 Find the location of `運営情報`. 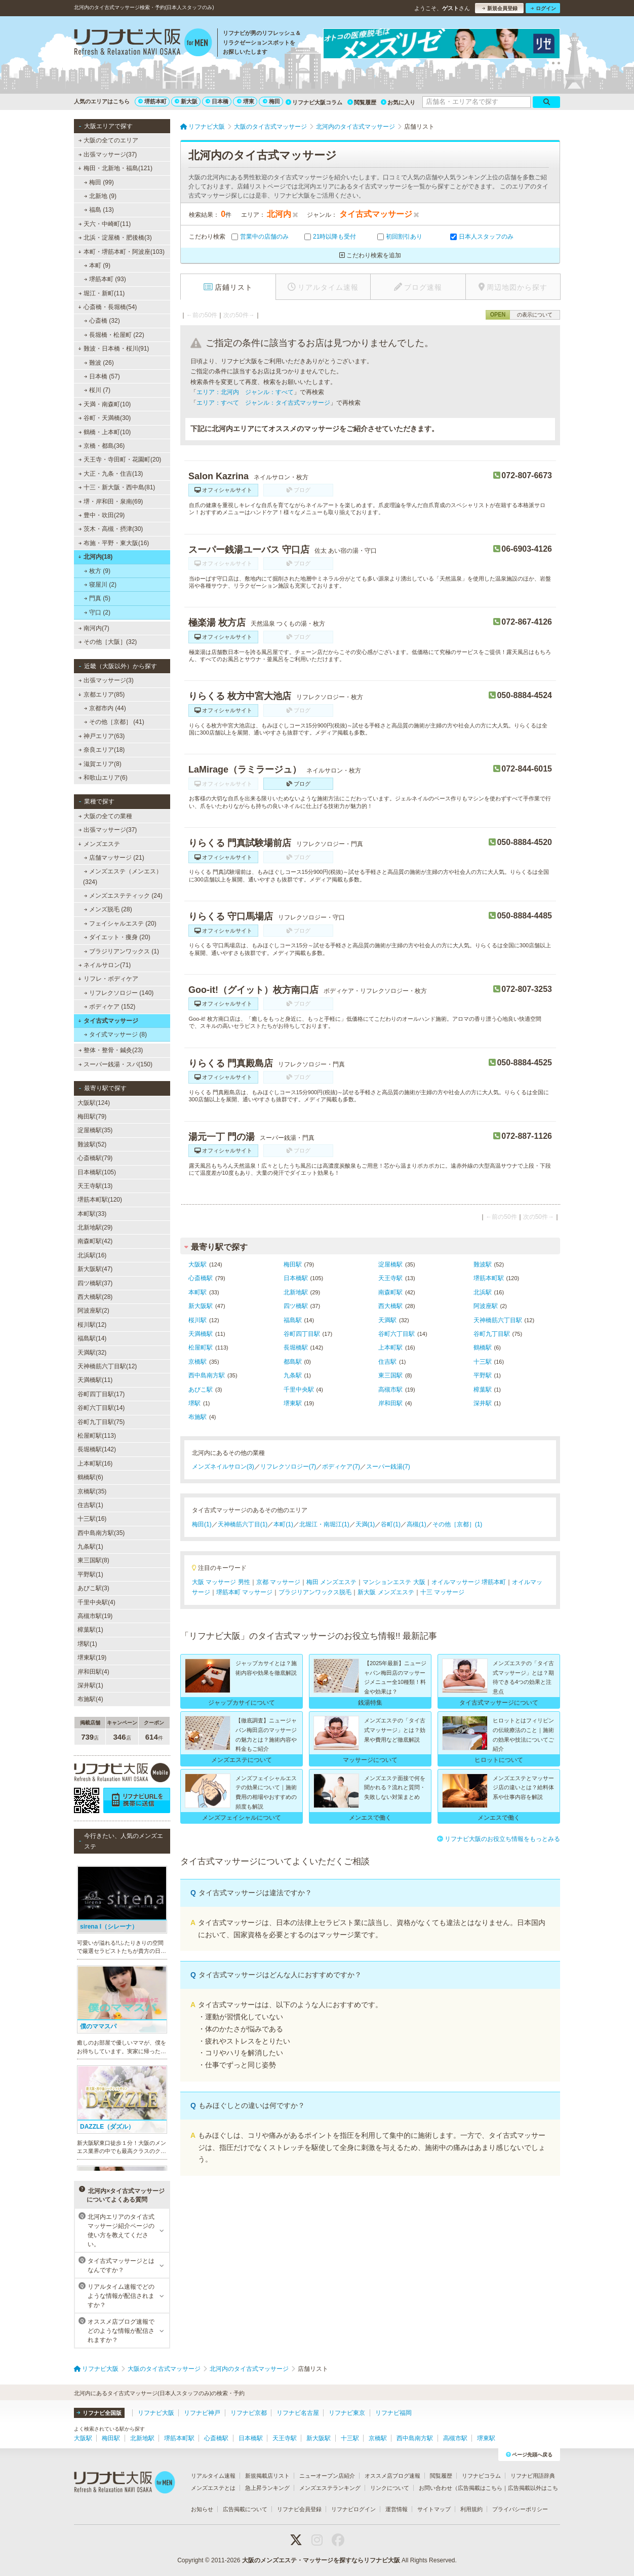

運営情報 is located at coordinates (396, 2509).